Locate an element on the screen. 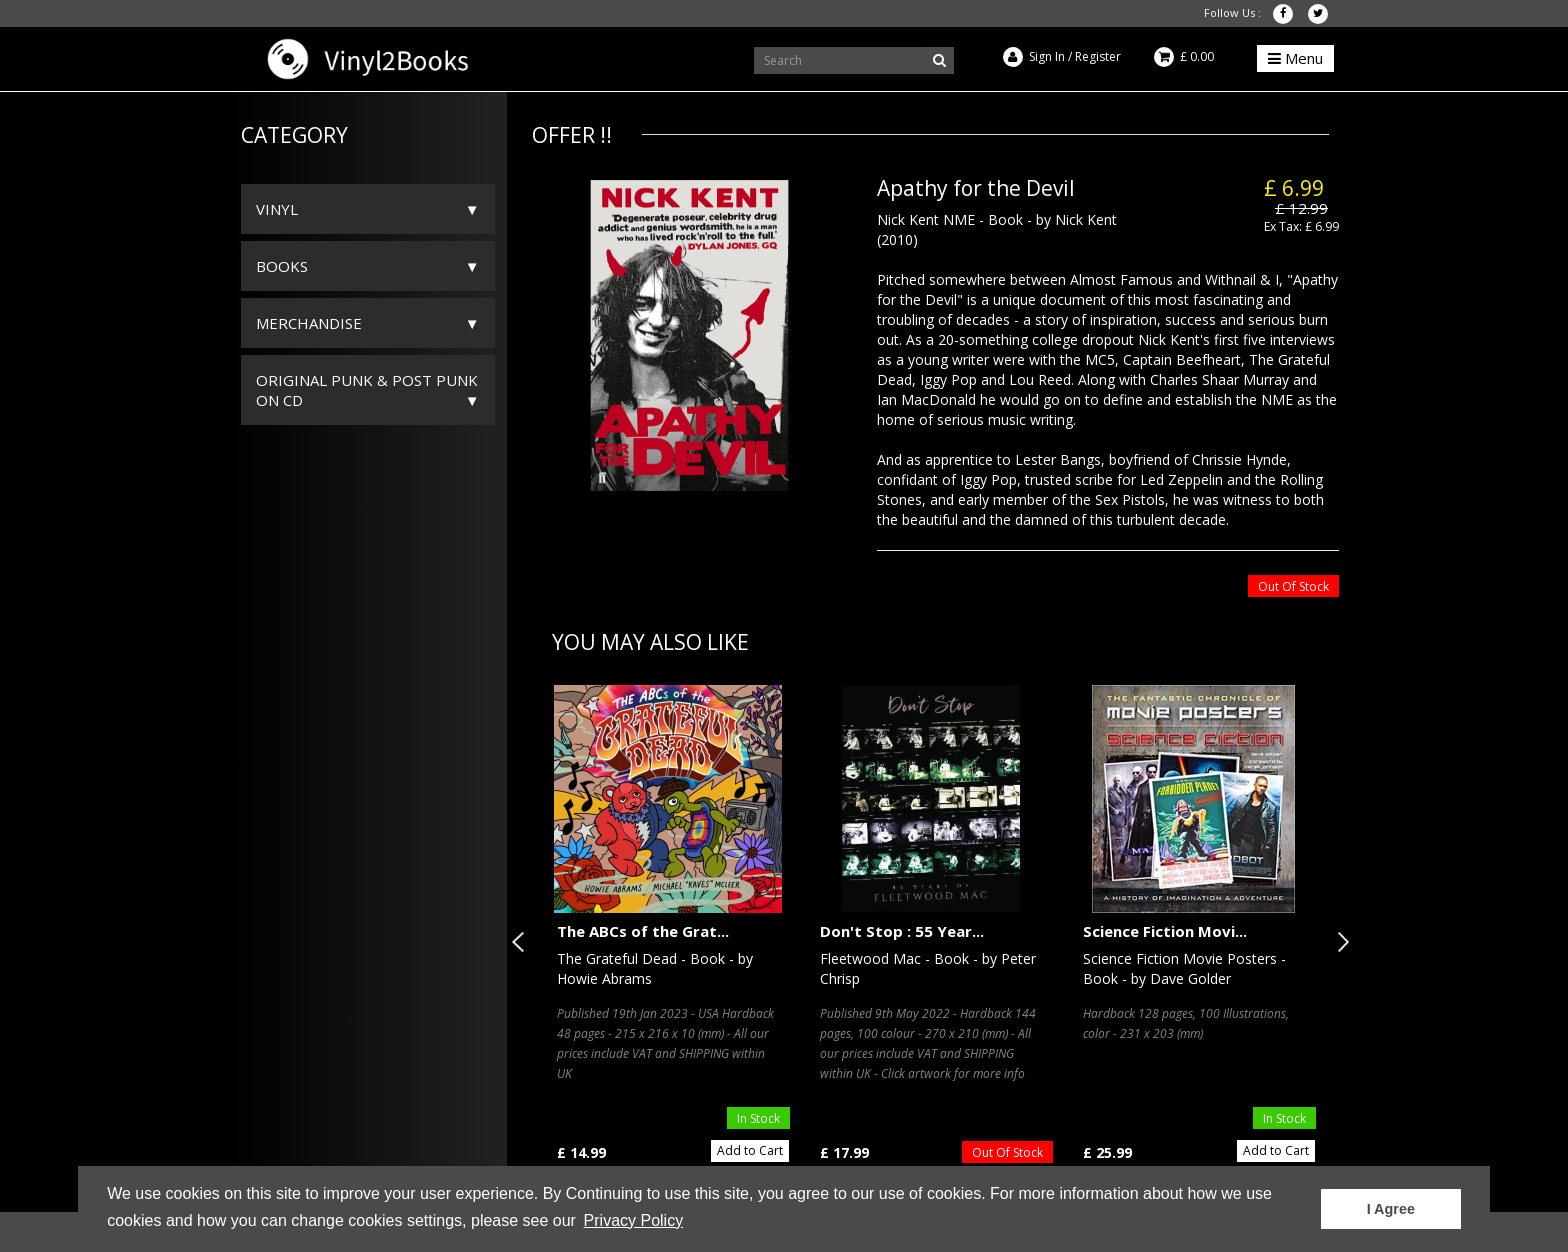 The image size is (1568, 1252). Science Fiction Movi... is located at coordinates (1165, 931).